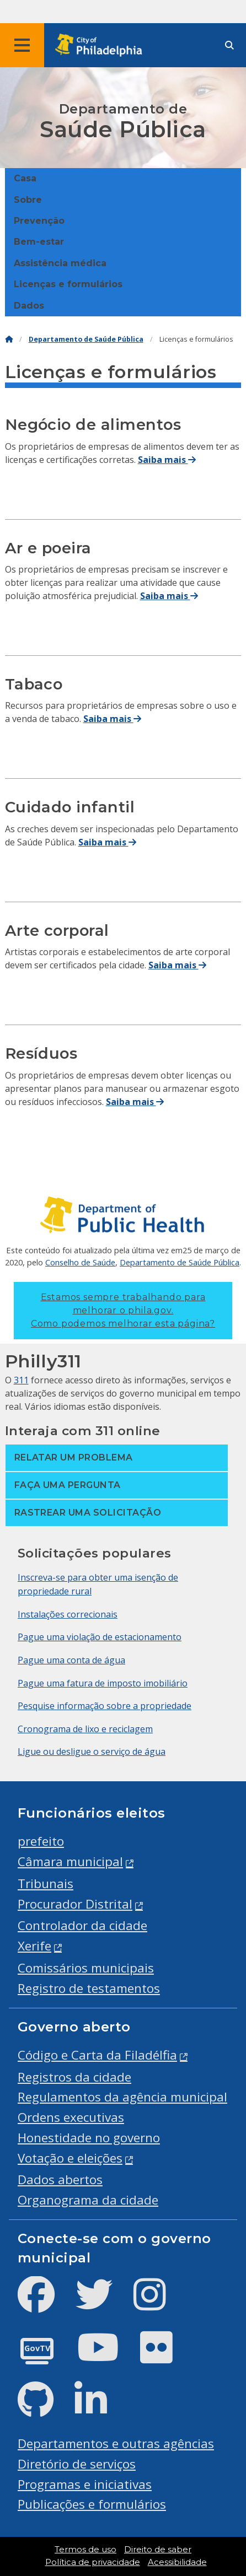  Describe the element at coordinates (29, 305) in the screenshot. I see `Dados` at that location.